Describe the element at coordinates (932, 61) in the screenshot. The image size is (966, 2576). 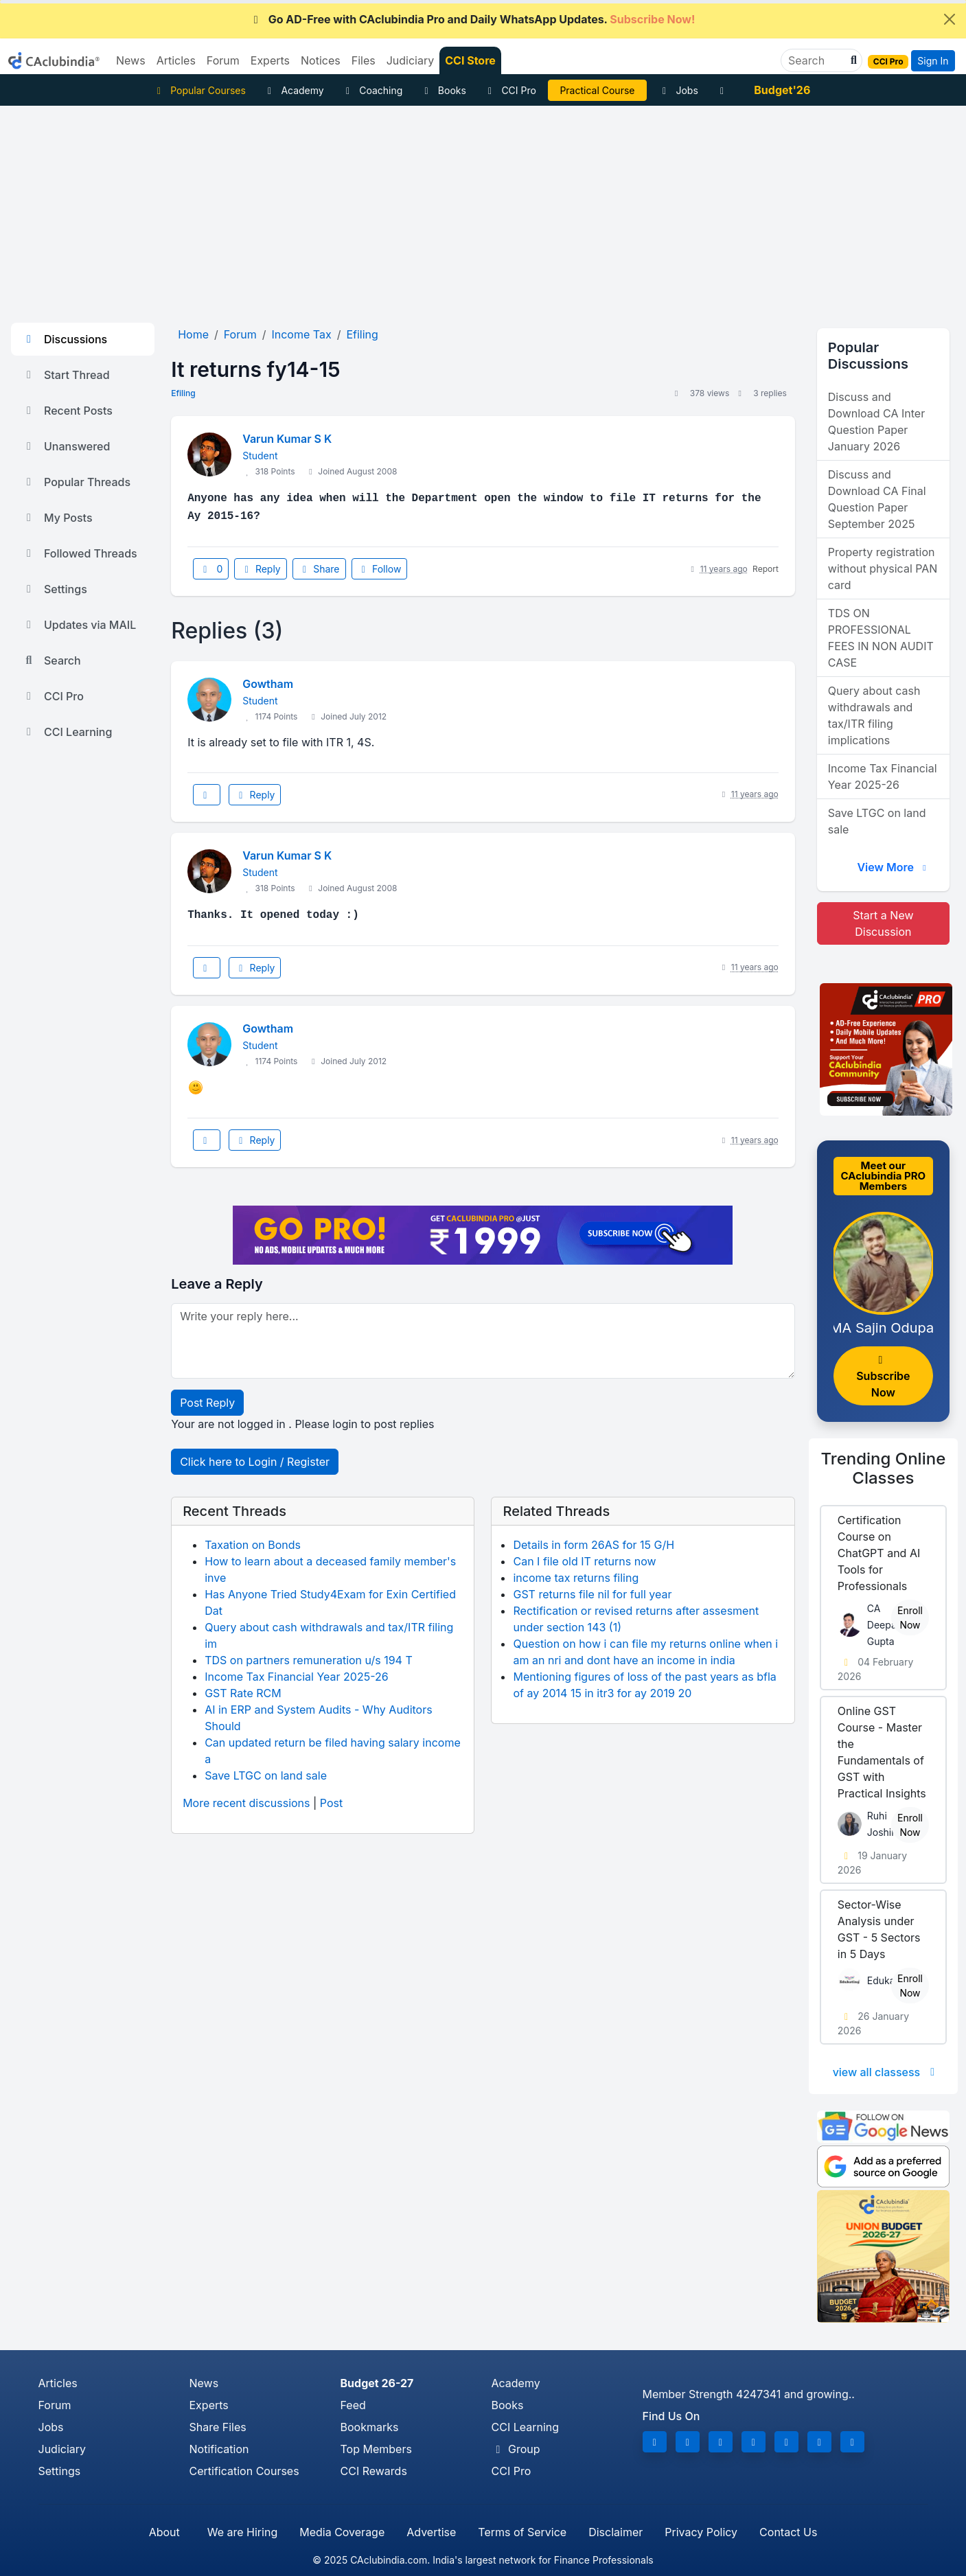
I see `Sign In` at that location.